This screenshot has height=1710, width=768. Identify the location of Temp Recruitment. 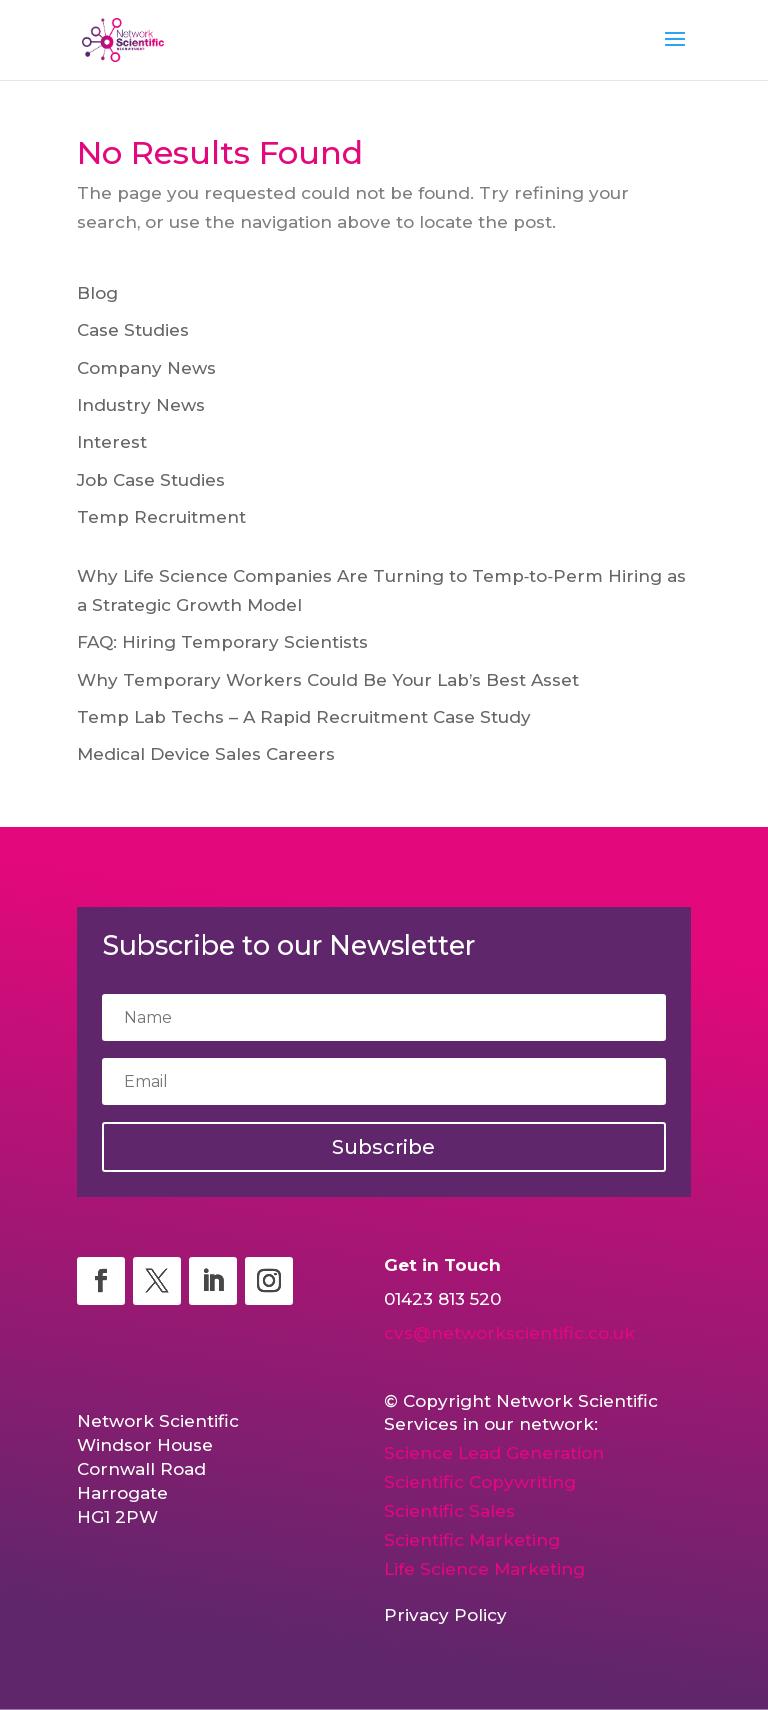
(161, 517).